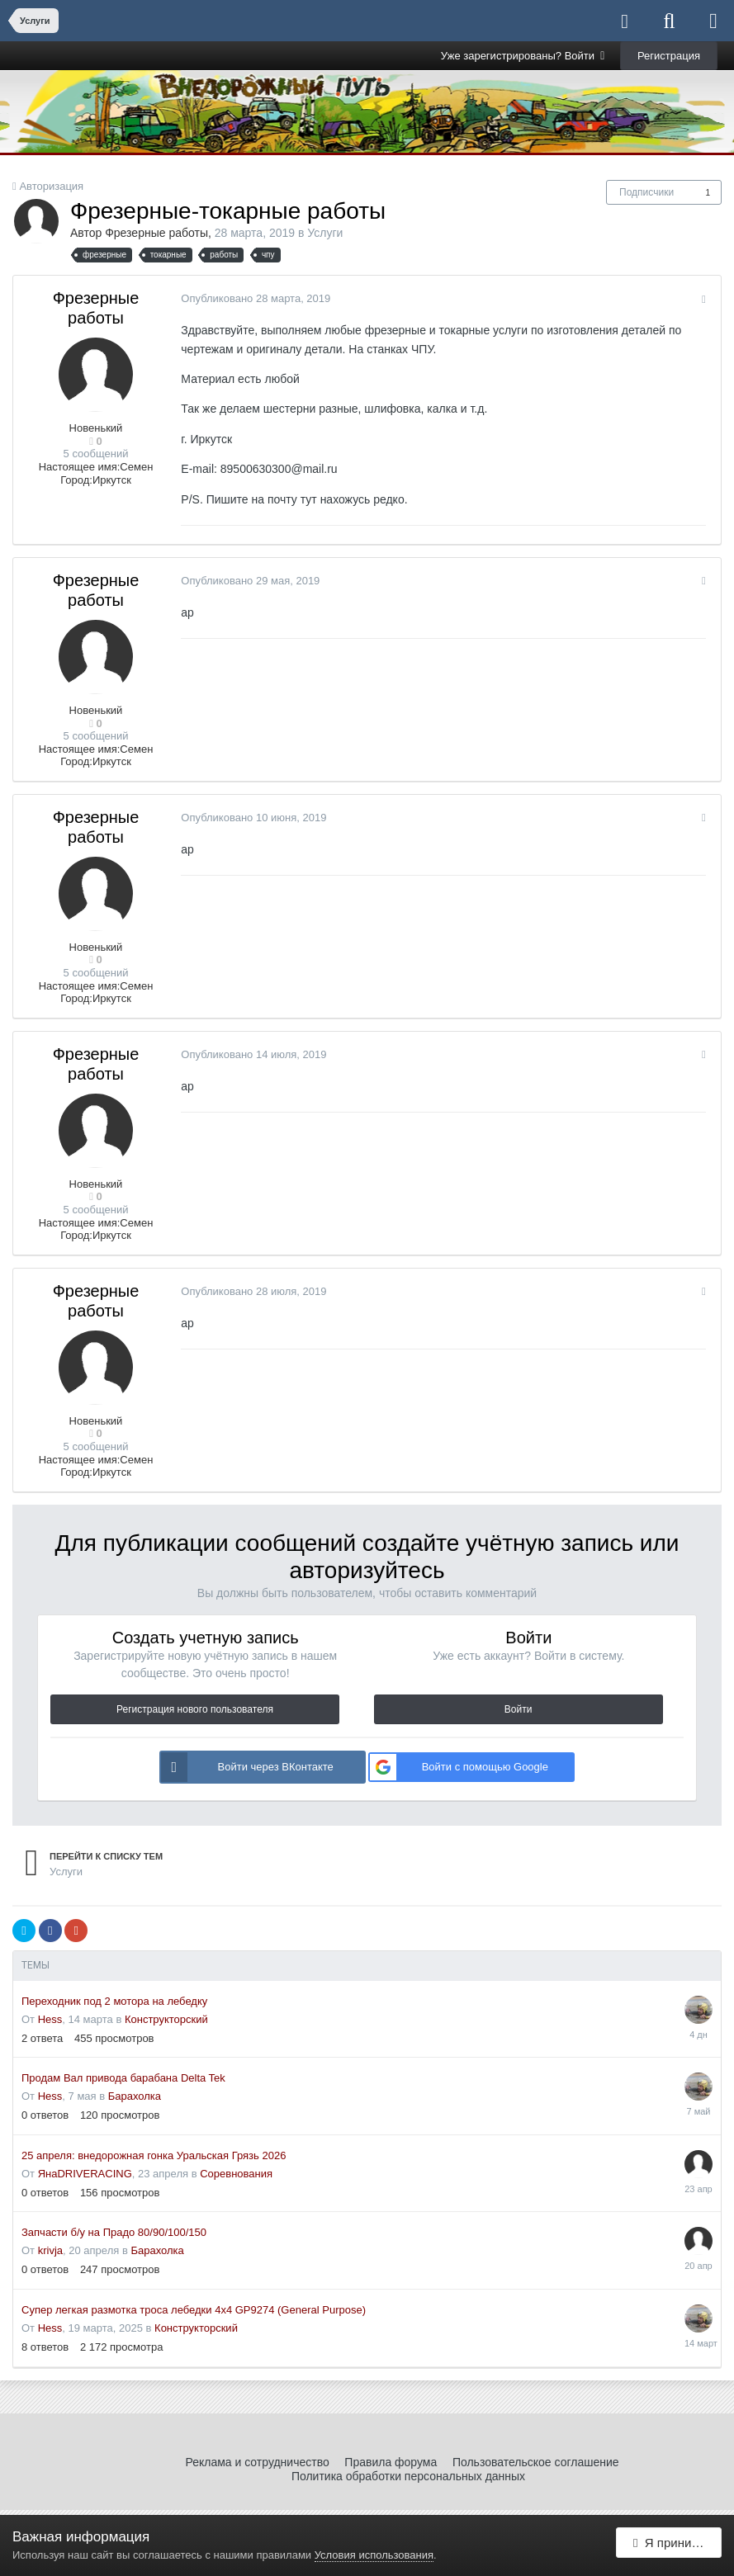  What do you see at coordinates (408, 2476) in the screenshot?
I see `Политика обработки персональных данных` at bounding box center [408, 2476].